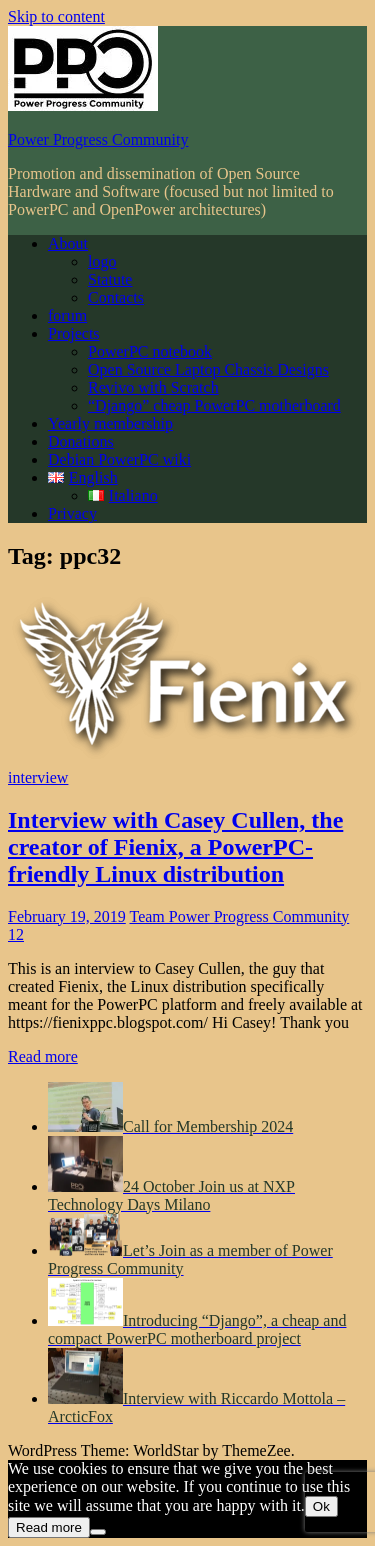  What do you see at coordinates (72, 513) in the screenshot?
I see `Privacy` at bounding box center [72, 513].